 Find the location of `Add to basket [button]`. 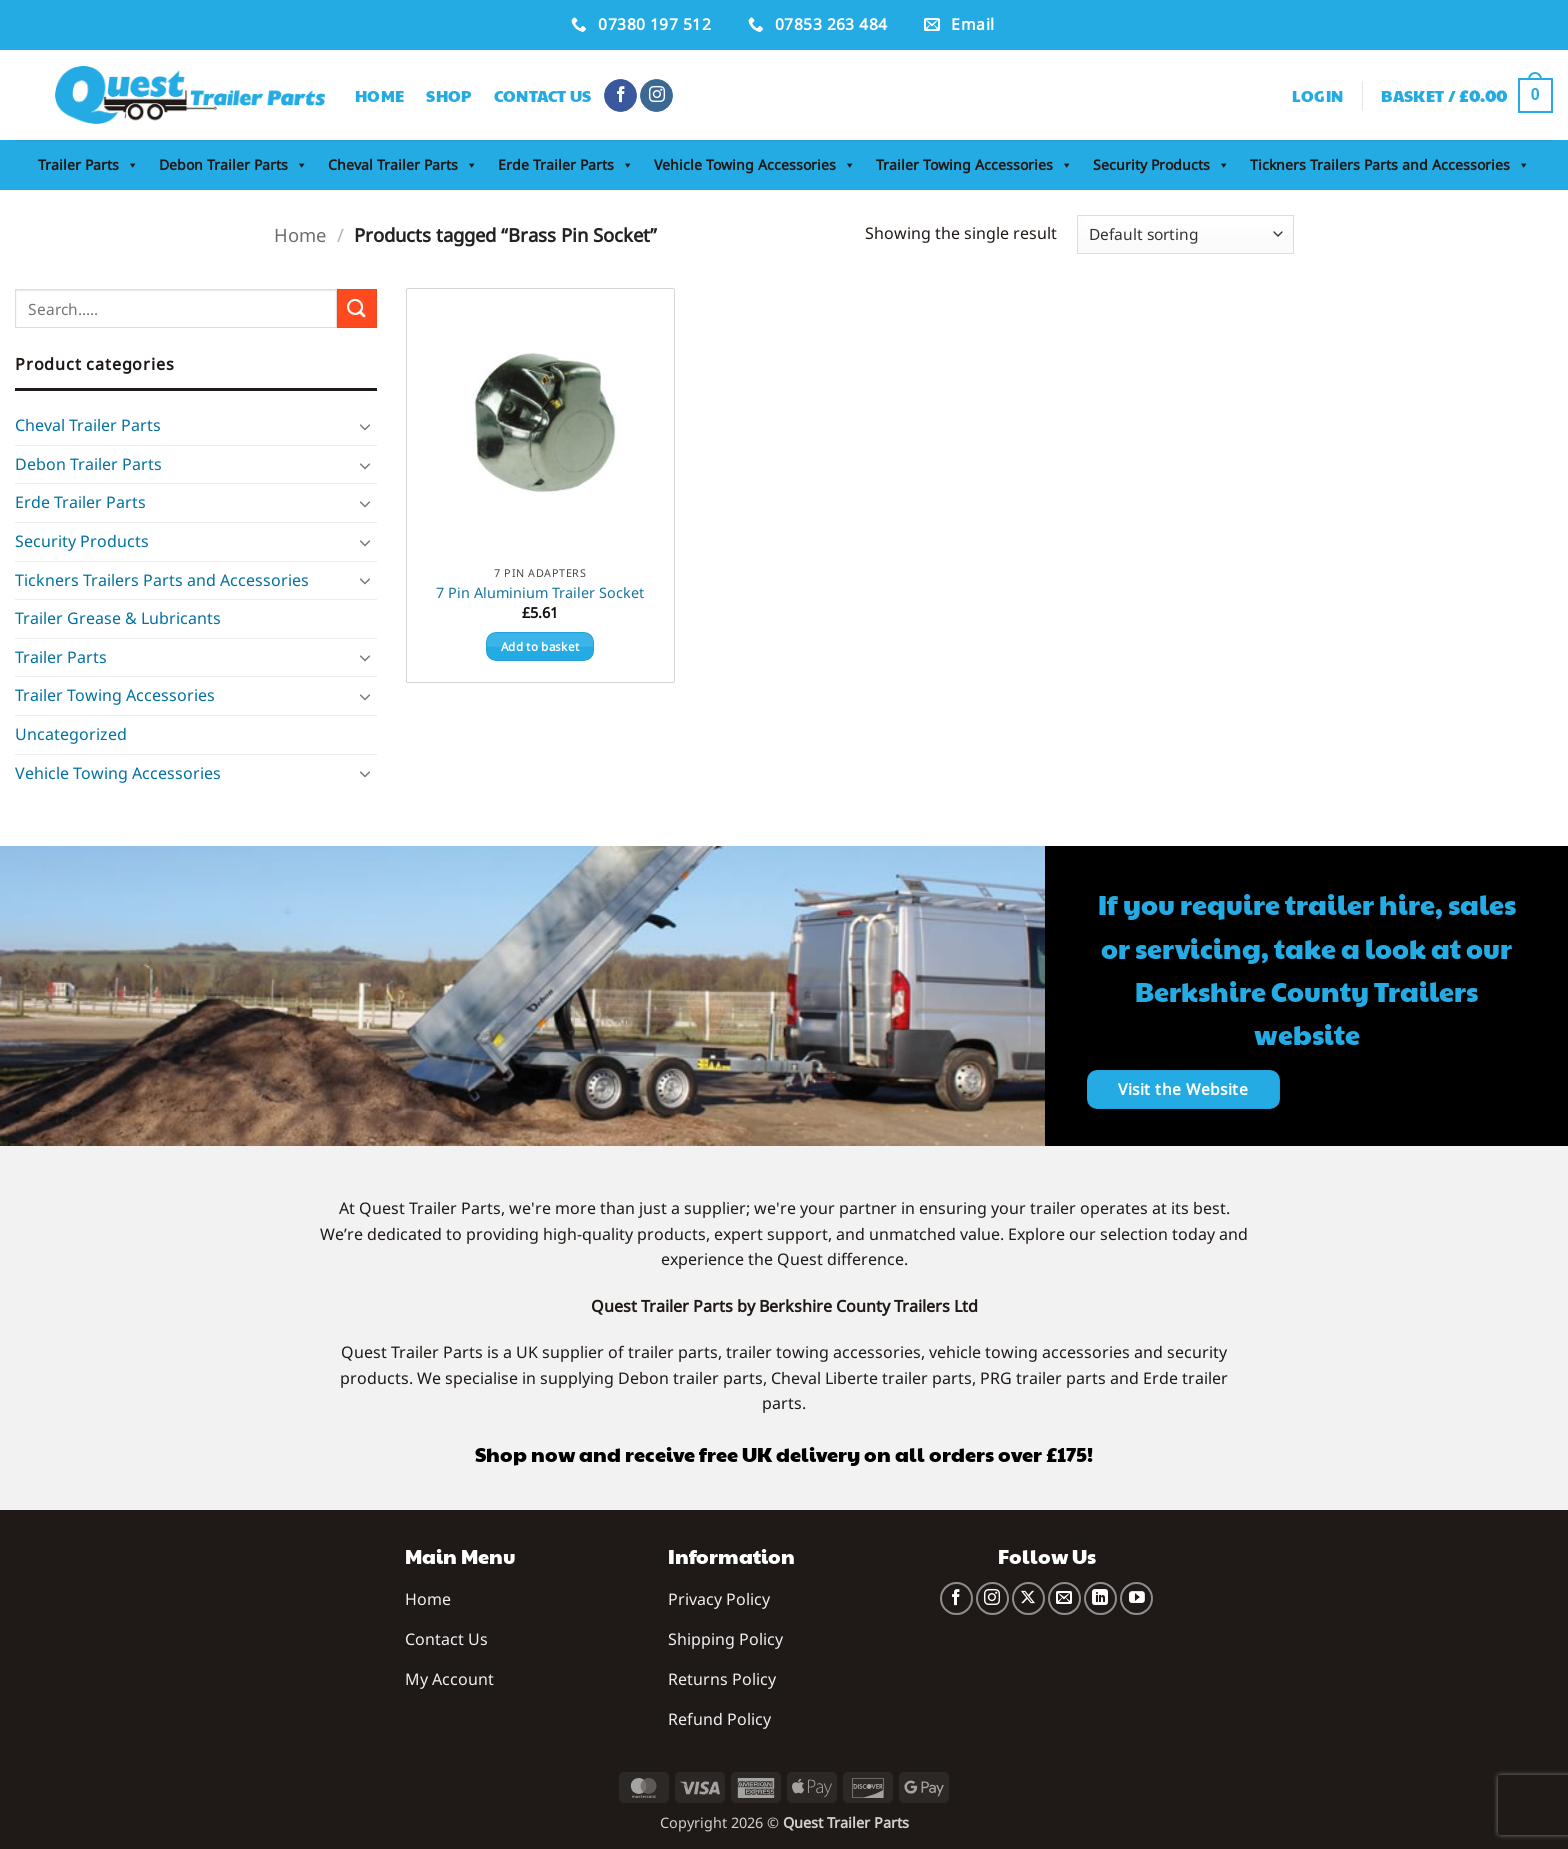

Add to basket [button] is located at coordinates (540, 646).